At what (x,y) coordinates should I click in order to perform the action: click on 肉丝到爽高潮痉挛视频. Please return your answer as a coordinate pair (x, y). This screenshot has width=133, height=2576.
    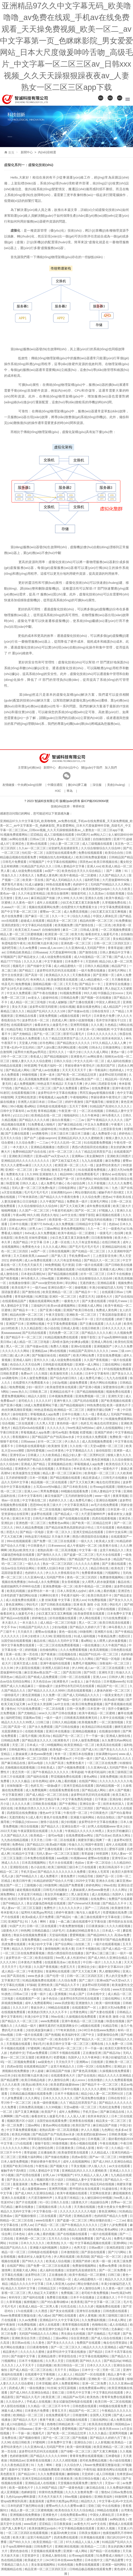
    Looking at the image, I should click on (17, 1409).